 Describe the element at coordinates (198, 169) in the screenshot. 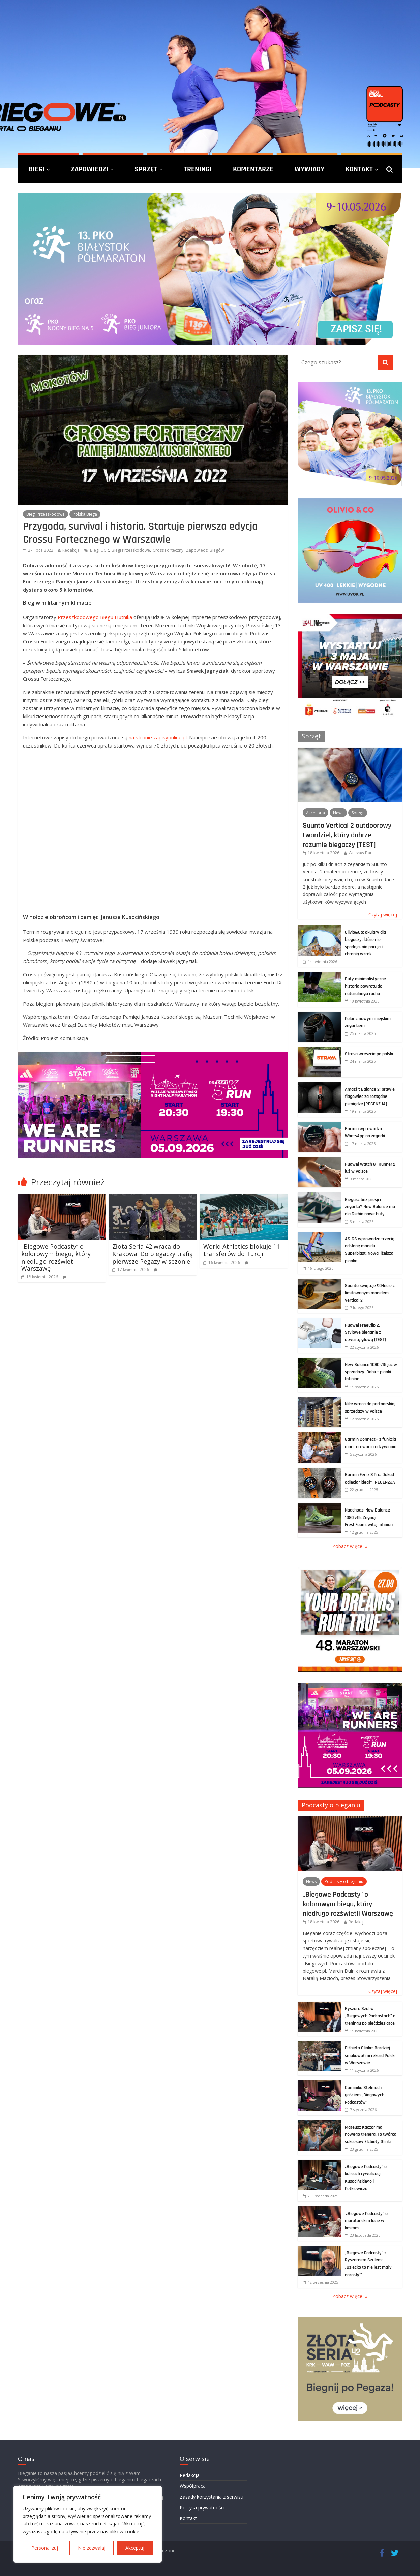

I see `Treningi` at that location.